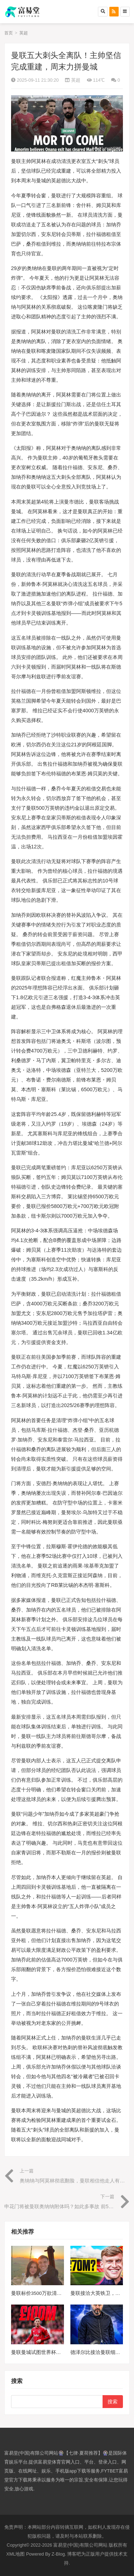  I want to click on XML地图, so click(15, 2554).